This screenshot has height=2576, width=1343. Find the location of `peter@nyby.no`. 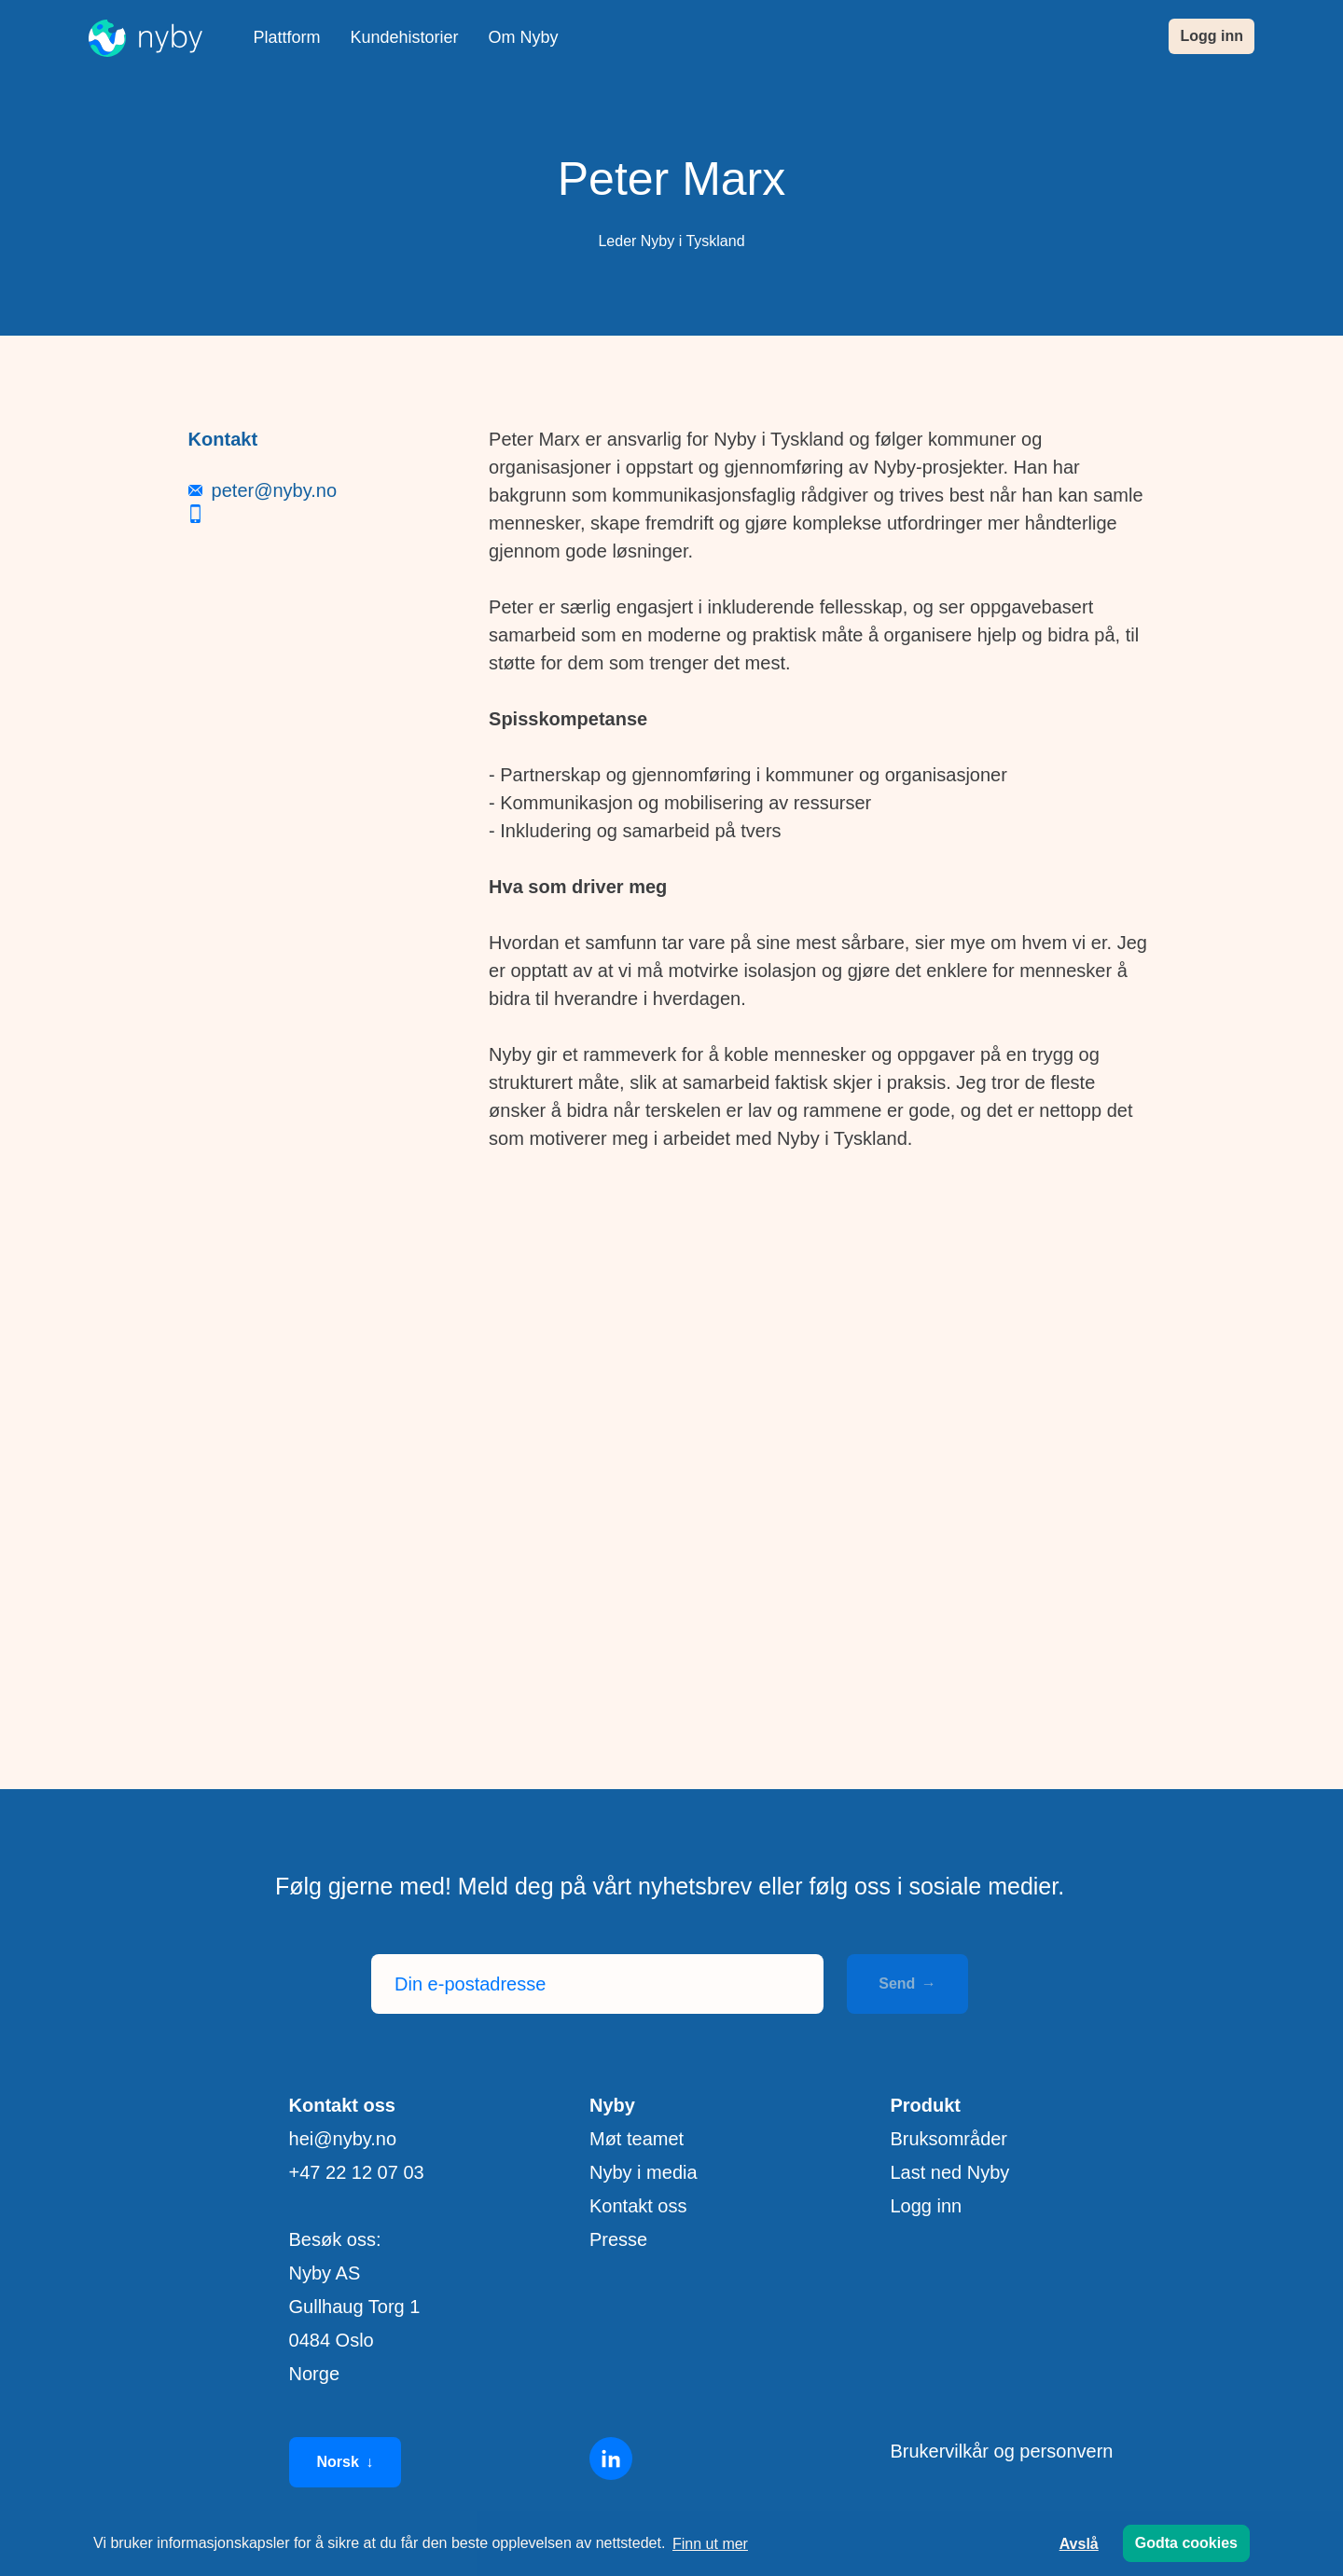

peter@nyby.no is located at coordinates (274, 1036).